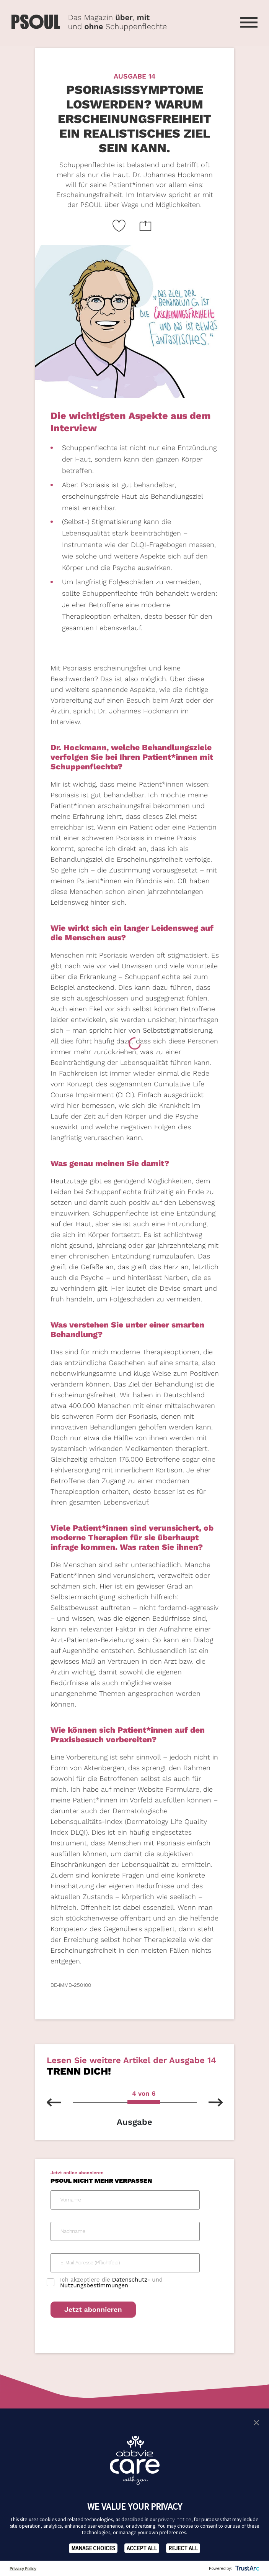  What do you see at coordinates (119, 226) in the screenshot?
I see `[Like Button Link]` at bounding box center [119, 226].